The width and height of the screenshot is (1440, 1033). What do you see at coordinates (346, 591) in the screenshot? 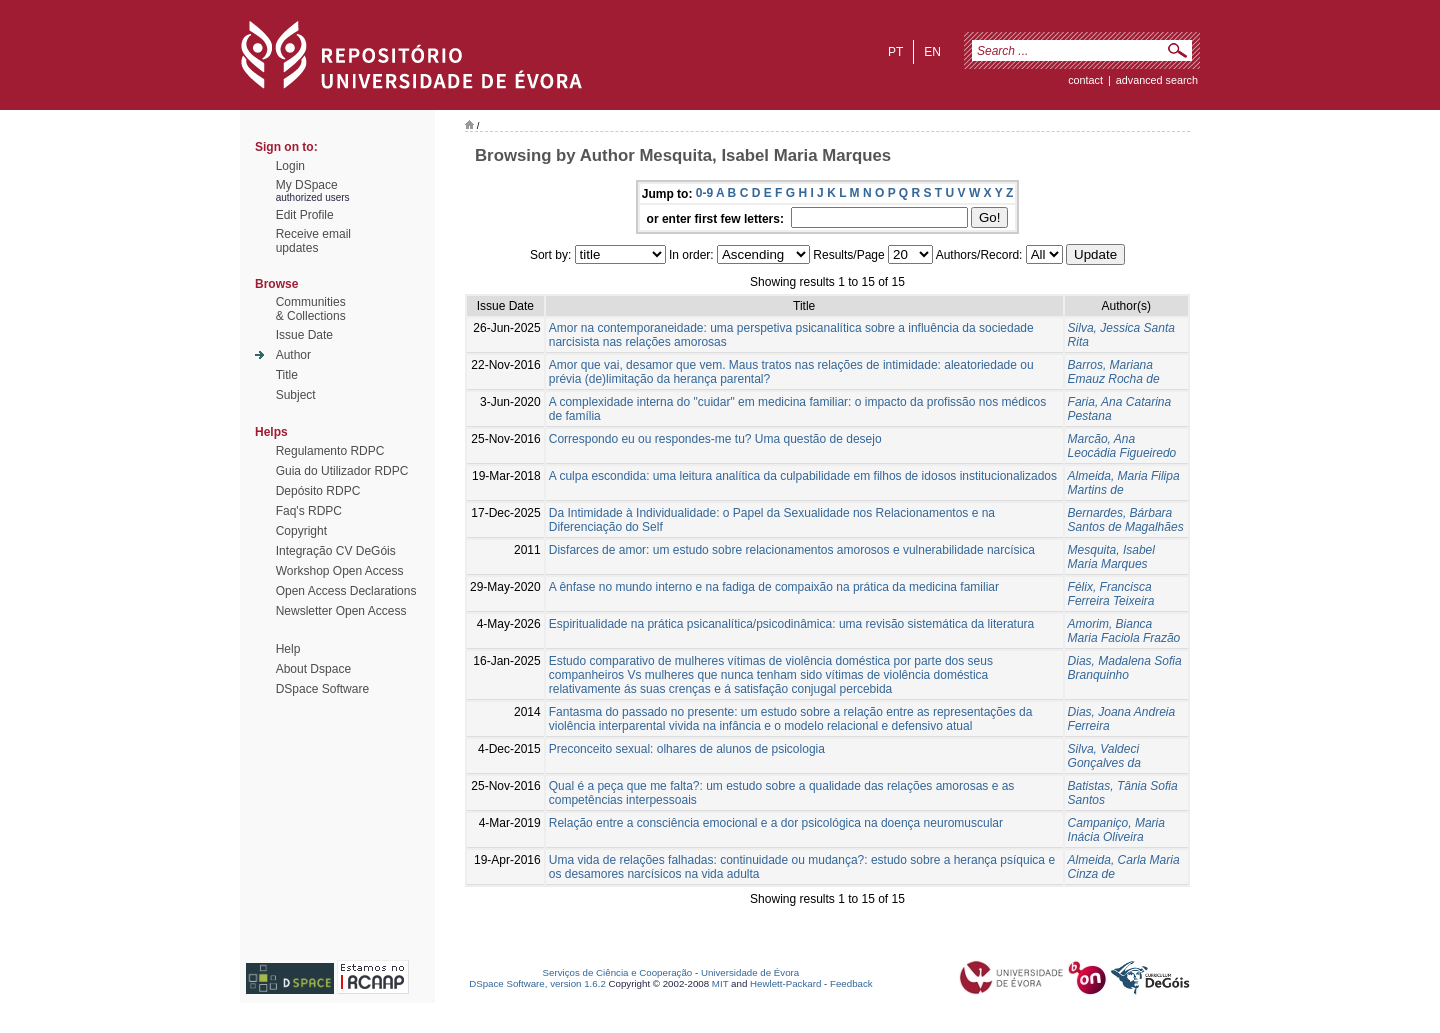
I see `Open Access Declarations` at bounding box center [346, 591].